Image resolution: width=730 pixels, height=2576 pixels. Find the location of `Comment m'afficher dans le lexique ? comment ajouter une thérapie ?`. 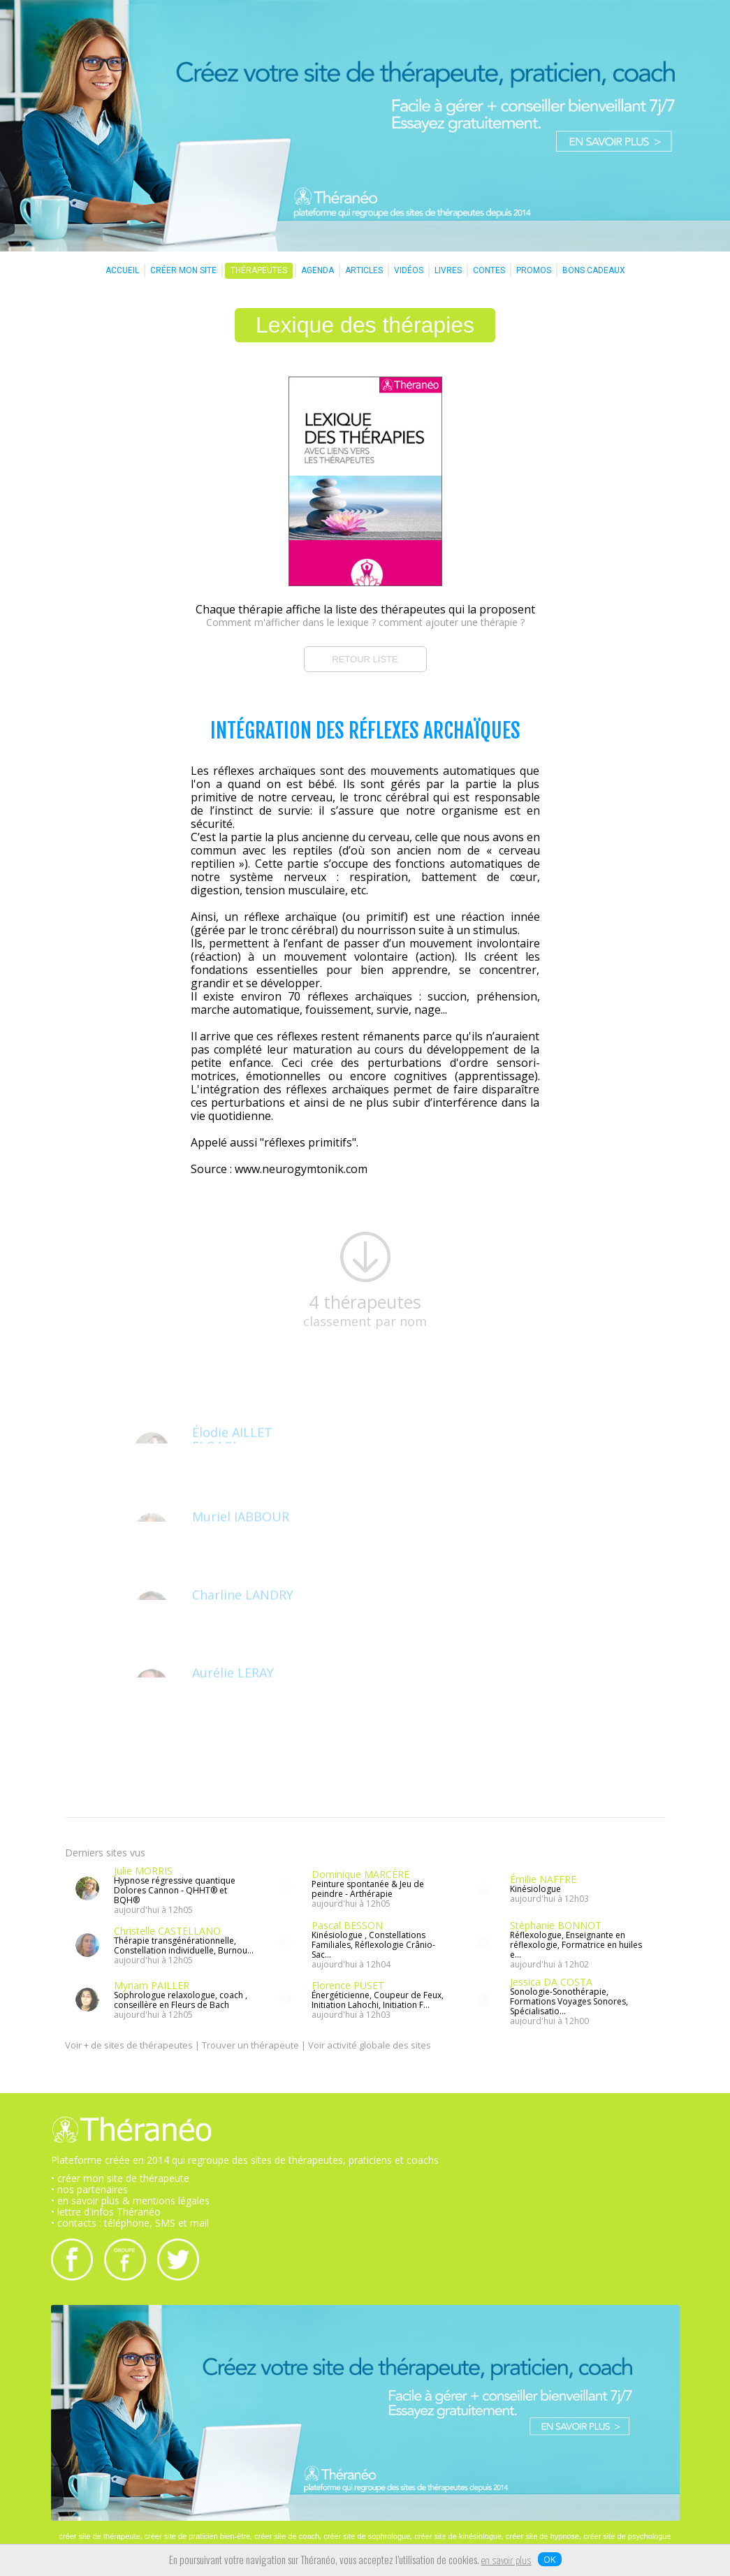

Comment m'afficher dans le lexique ? comment ajouter une thérapie ? is located at coordinates (365, 622).